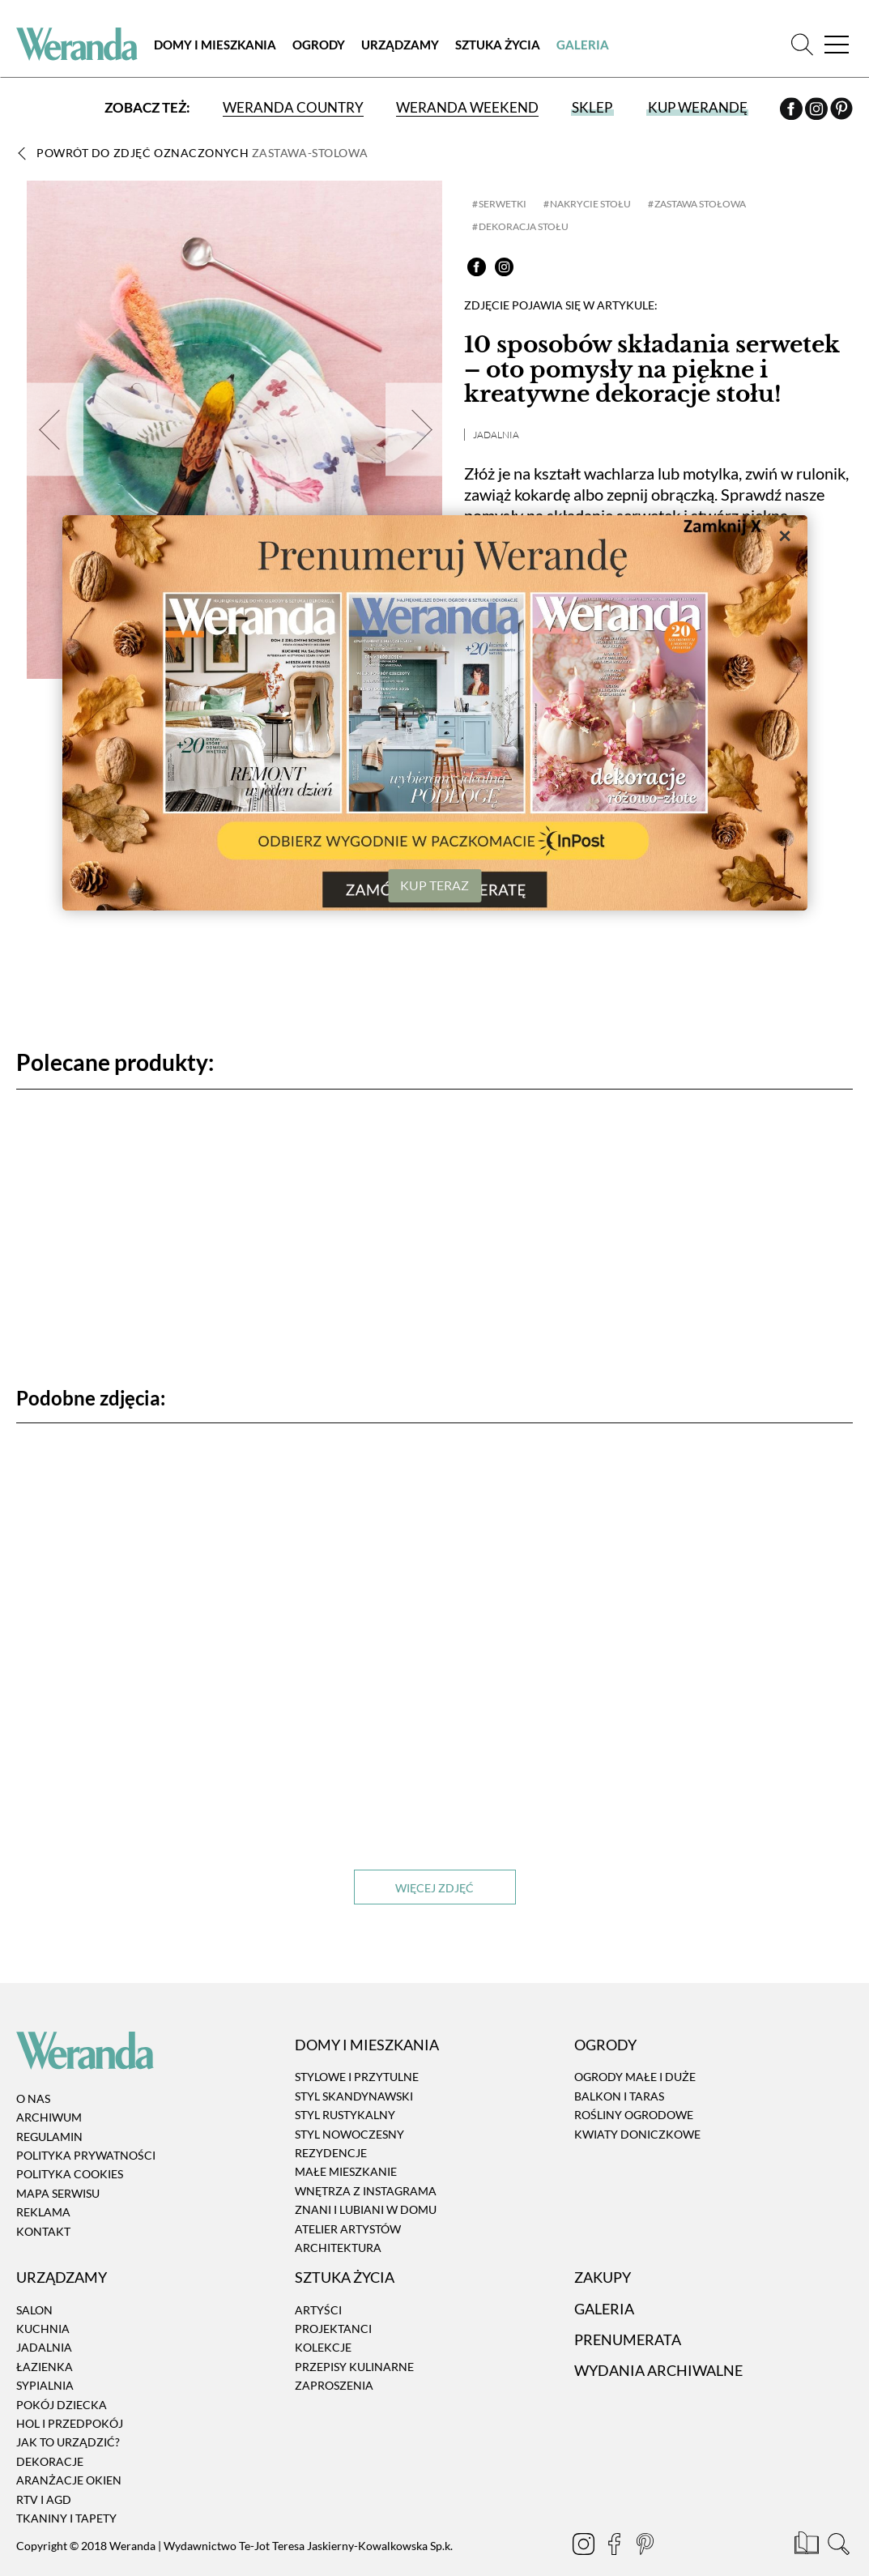  I want to click on O nas, so click(33, 2098).